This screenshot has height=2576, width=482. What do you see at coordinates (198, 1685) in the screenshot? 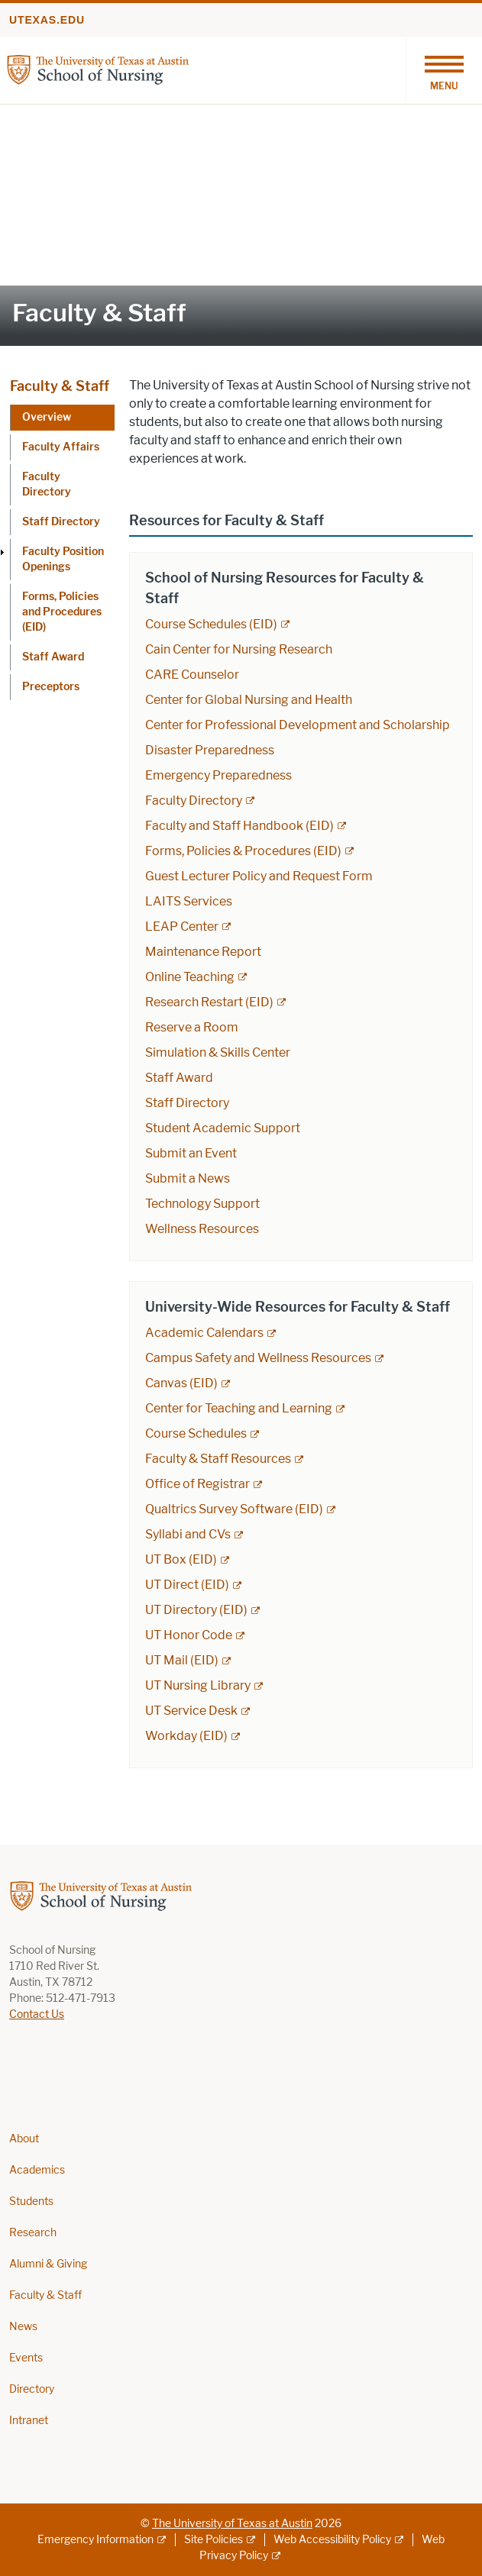
I see `UT Nursing Library [UT Nursing Library; external link; opens in new window]` at bounding box center [198, 1685].